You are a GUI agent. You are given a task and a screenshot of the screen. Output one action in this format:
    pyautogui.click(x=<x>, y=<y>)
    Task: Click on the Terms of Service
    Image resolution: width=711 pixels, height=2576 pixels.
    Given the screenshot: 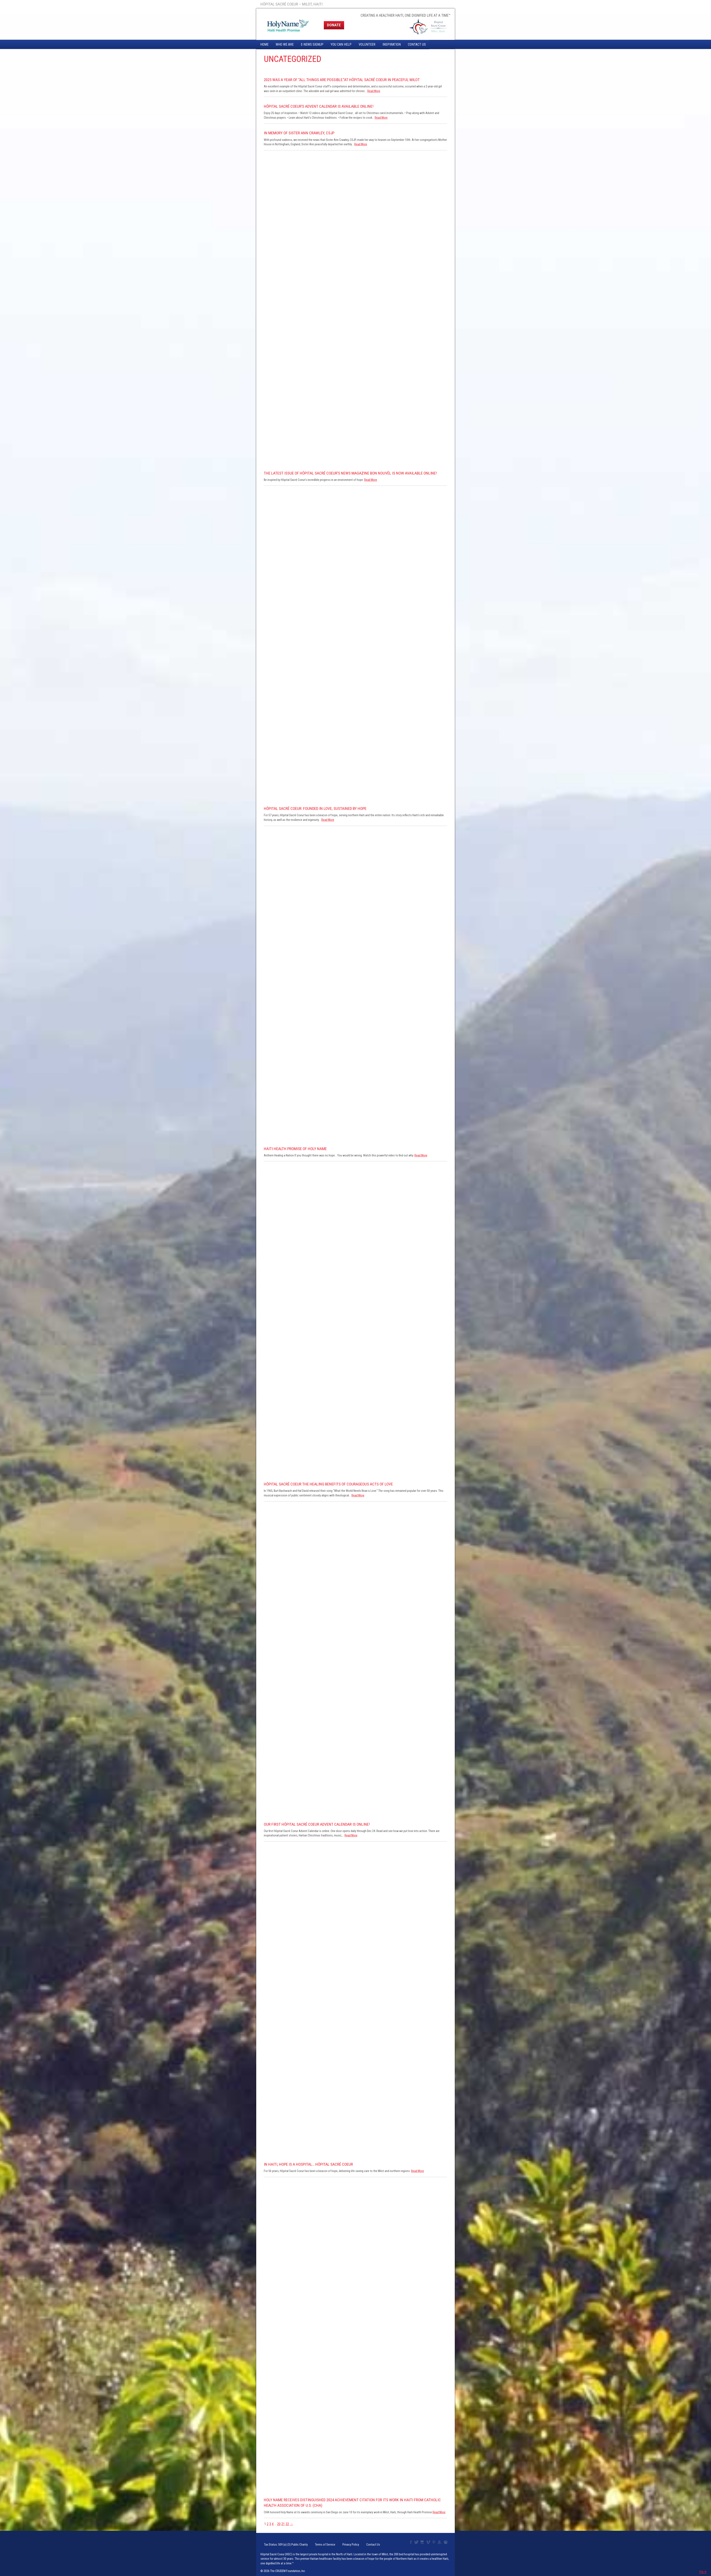 What is the action you would take?
    pyautogui.click(x=313, y=2542)
    